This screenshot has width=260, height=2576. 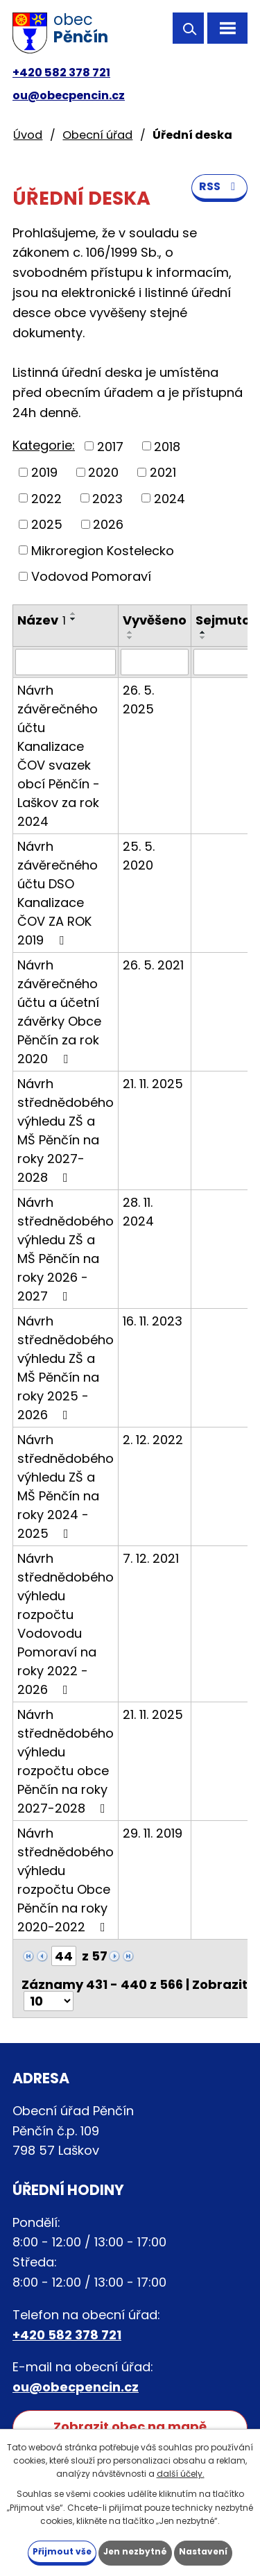 I want to click on Úvod, so click(x=27, y=135).